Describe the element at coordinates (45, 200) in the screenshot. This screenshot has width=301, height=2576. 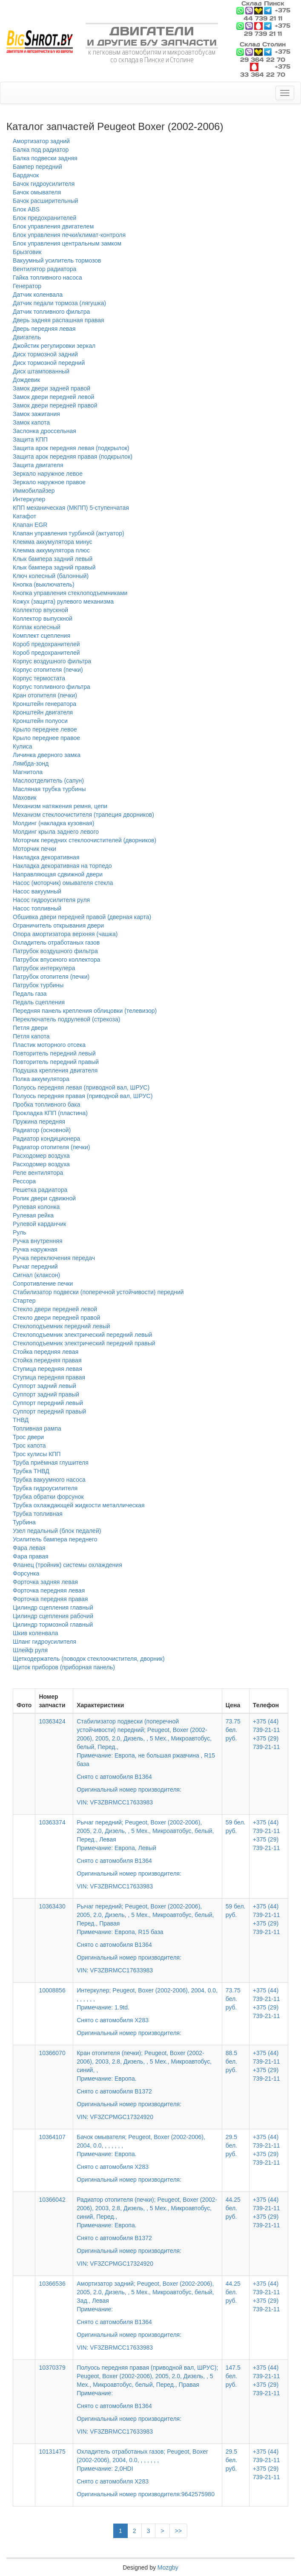
I see `Бачок расширительный` at that location.